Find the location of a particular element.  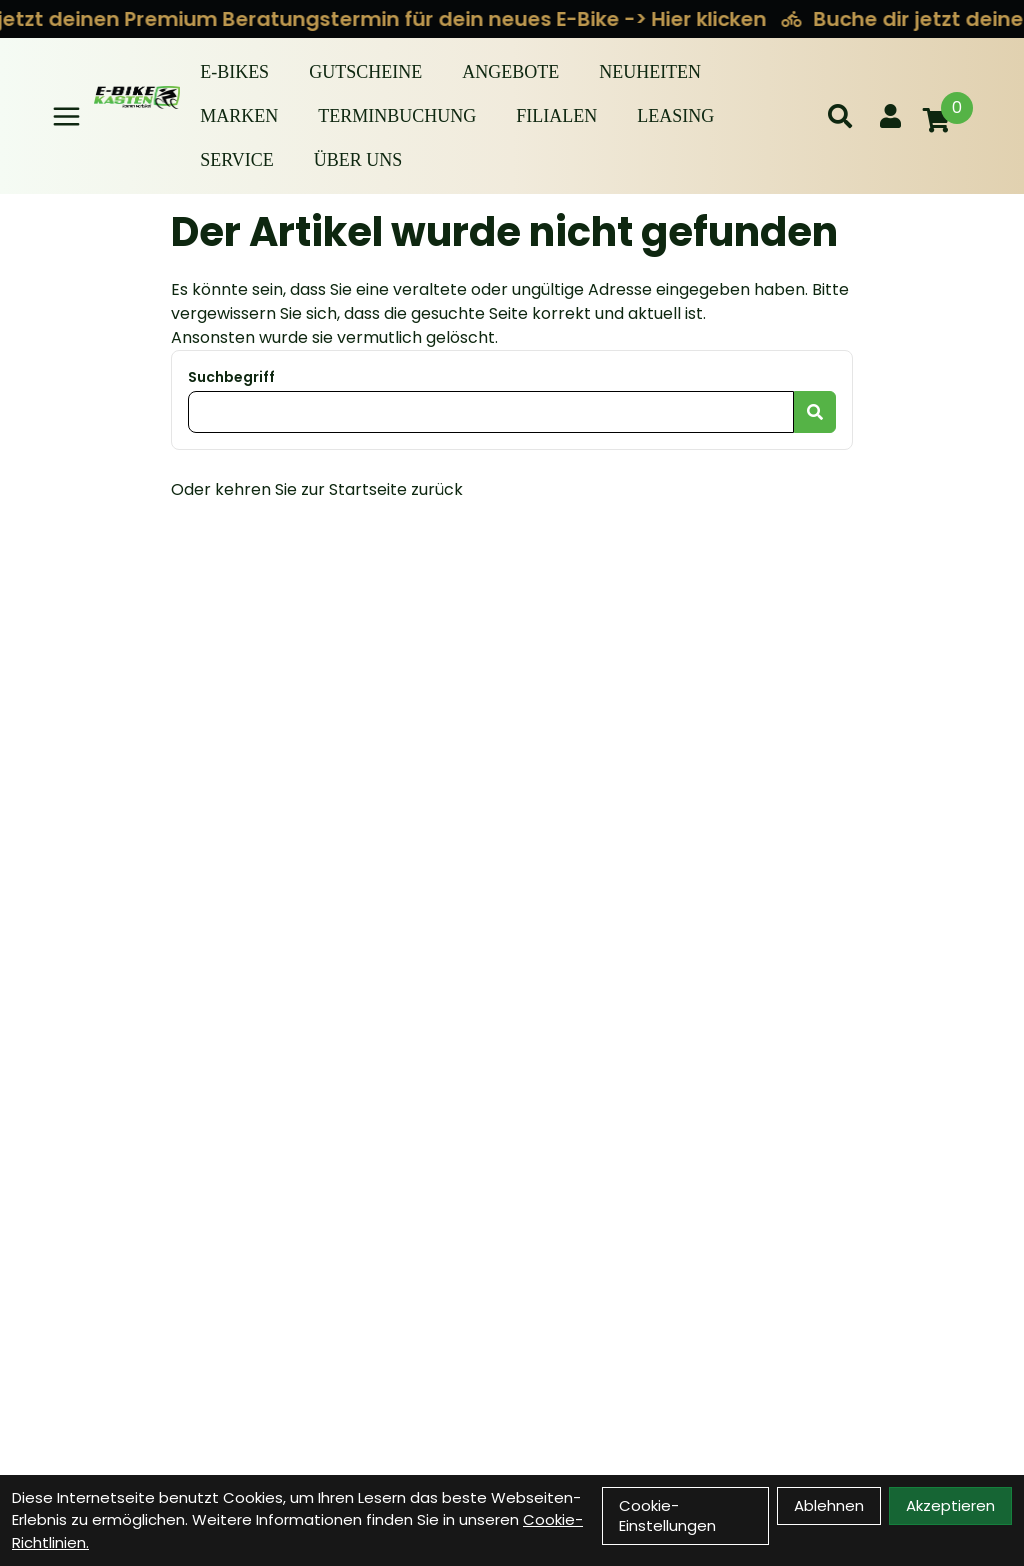

E-BIKES is located at coordinates (234, 72).